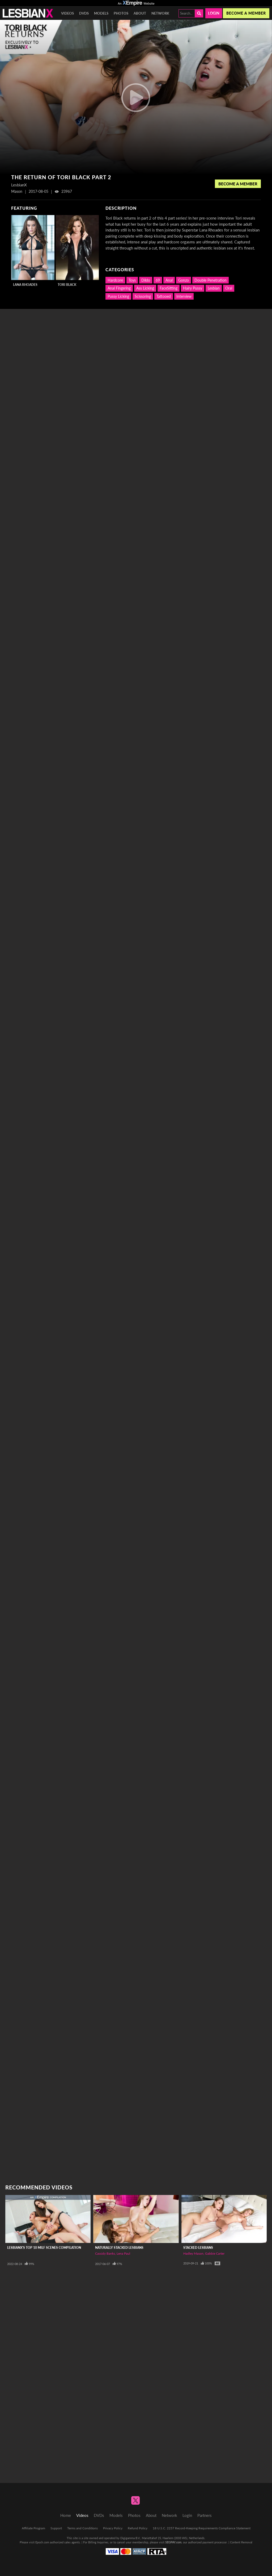 This screenshot has height=2576, width=272. What do you see at coordinates (67, 285) in the screenshot?
I see `Tori Black` at bounding box center [67, 285].